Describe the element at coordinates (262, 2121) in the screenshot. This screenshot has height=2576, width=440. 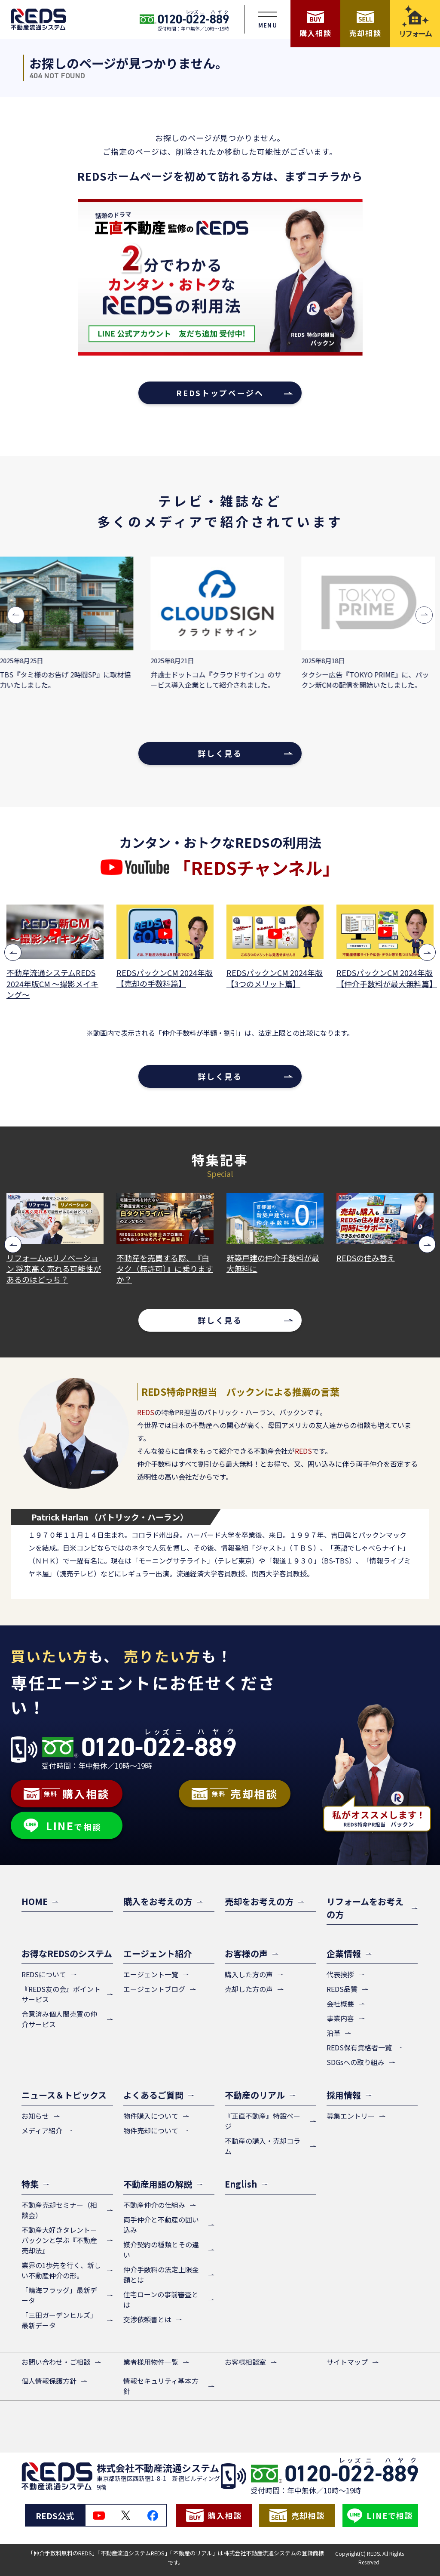
I see `『正直不動産』特設ページ` at that location.